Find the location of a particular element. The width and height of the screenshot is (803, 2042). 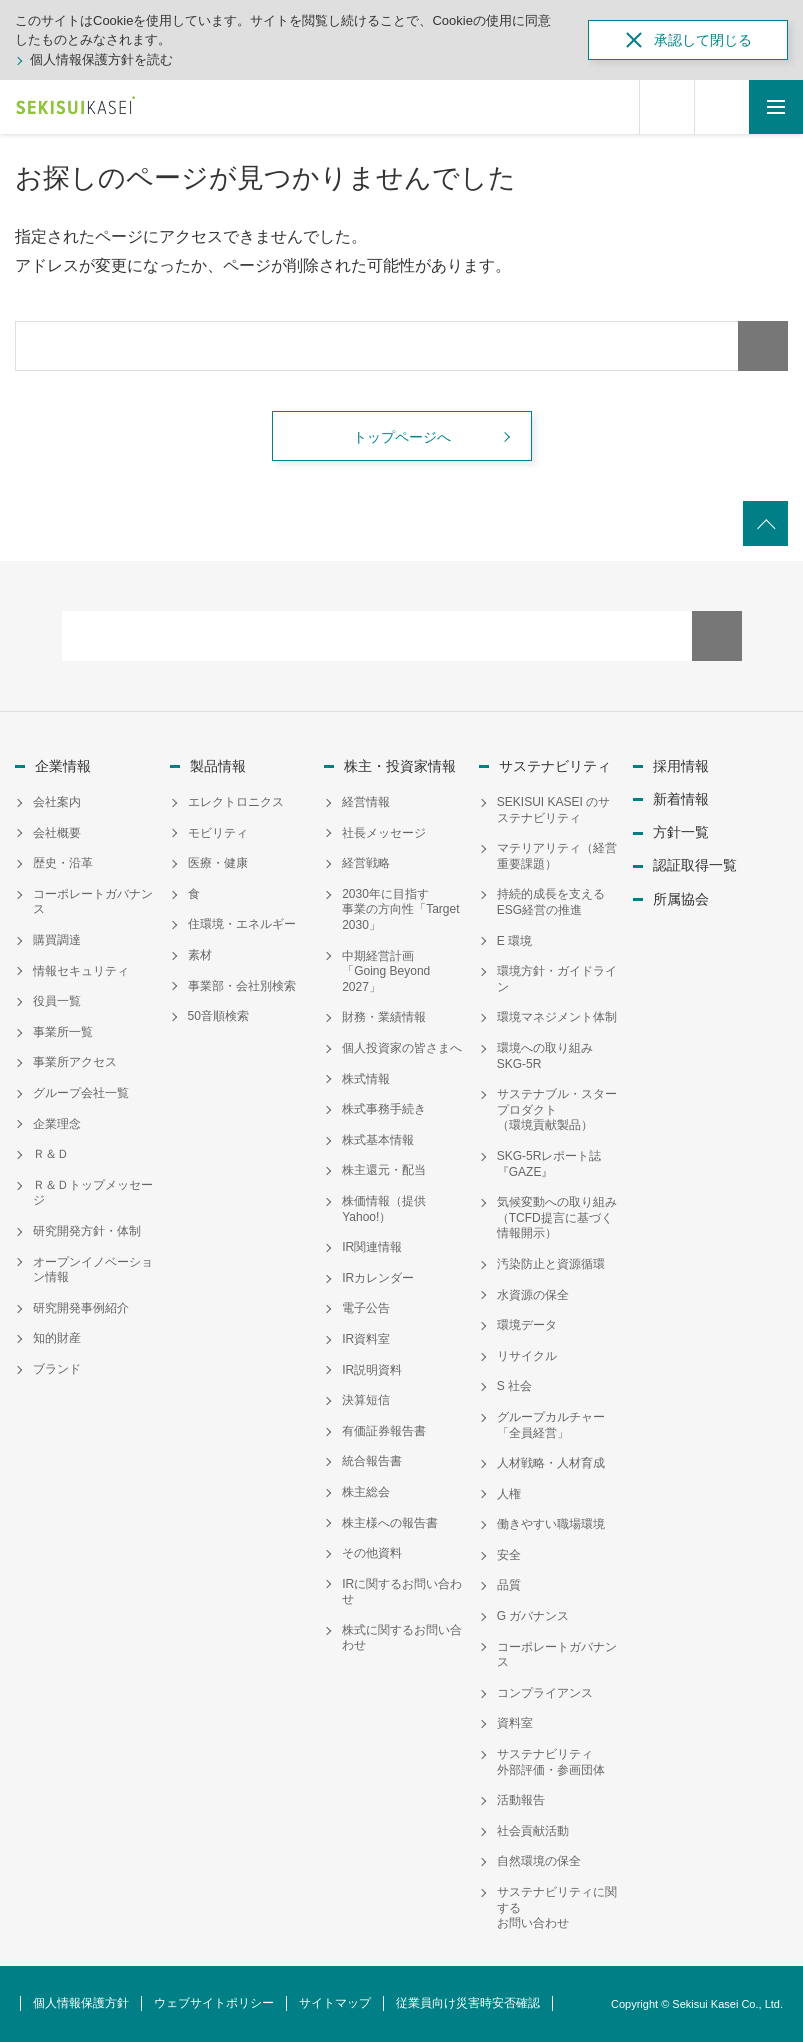

マテリアリティ（経営重要課題） is located at coordinates (557, 856).